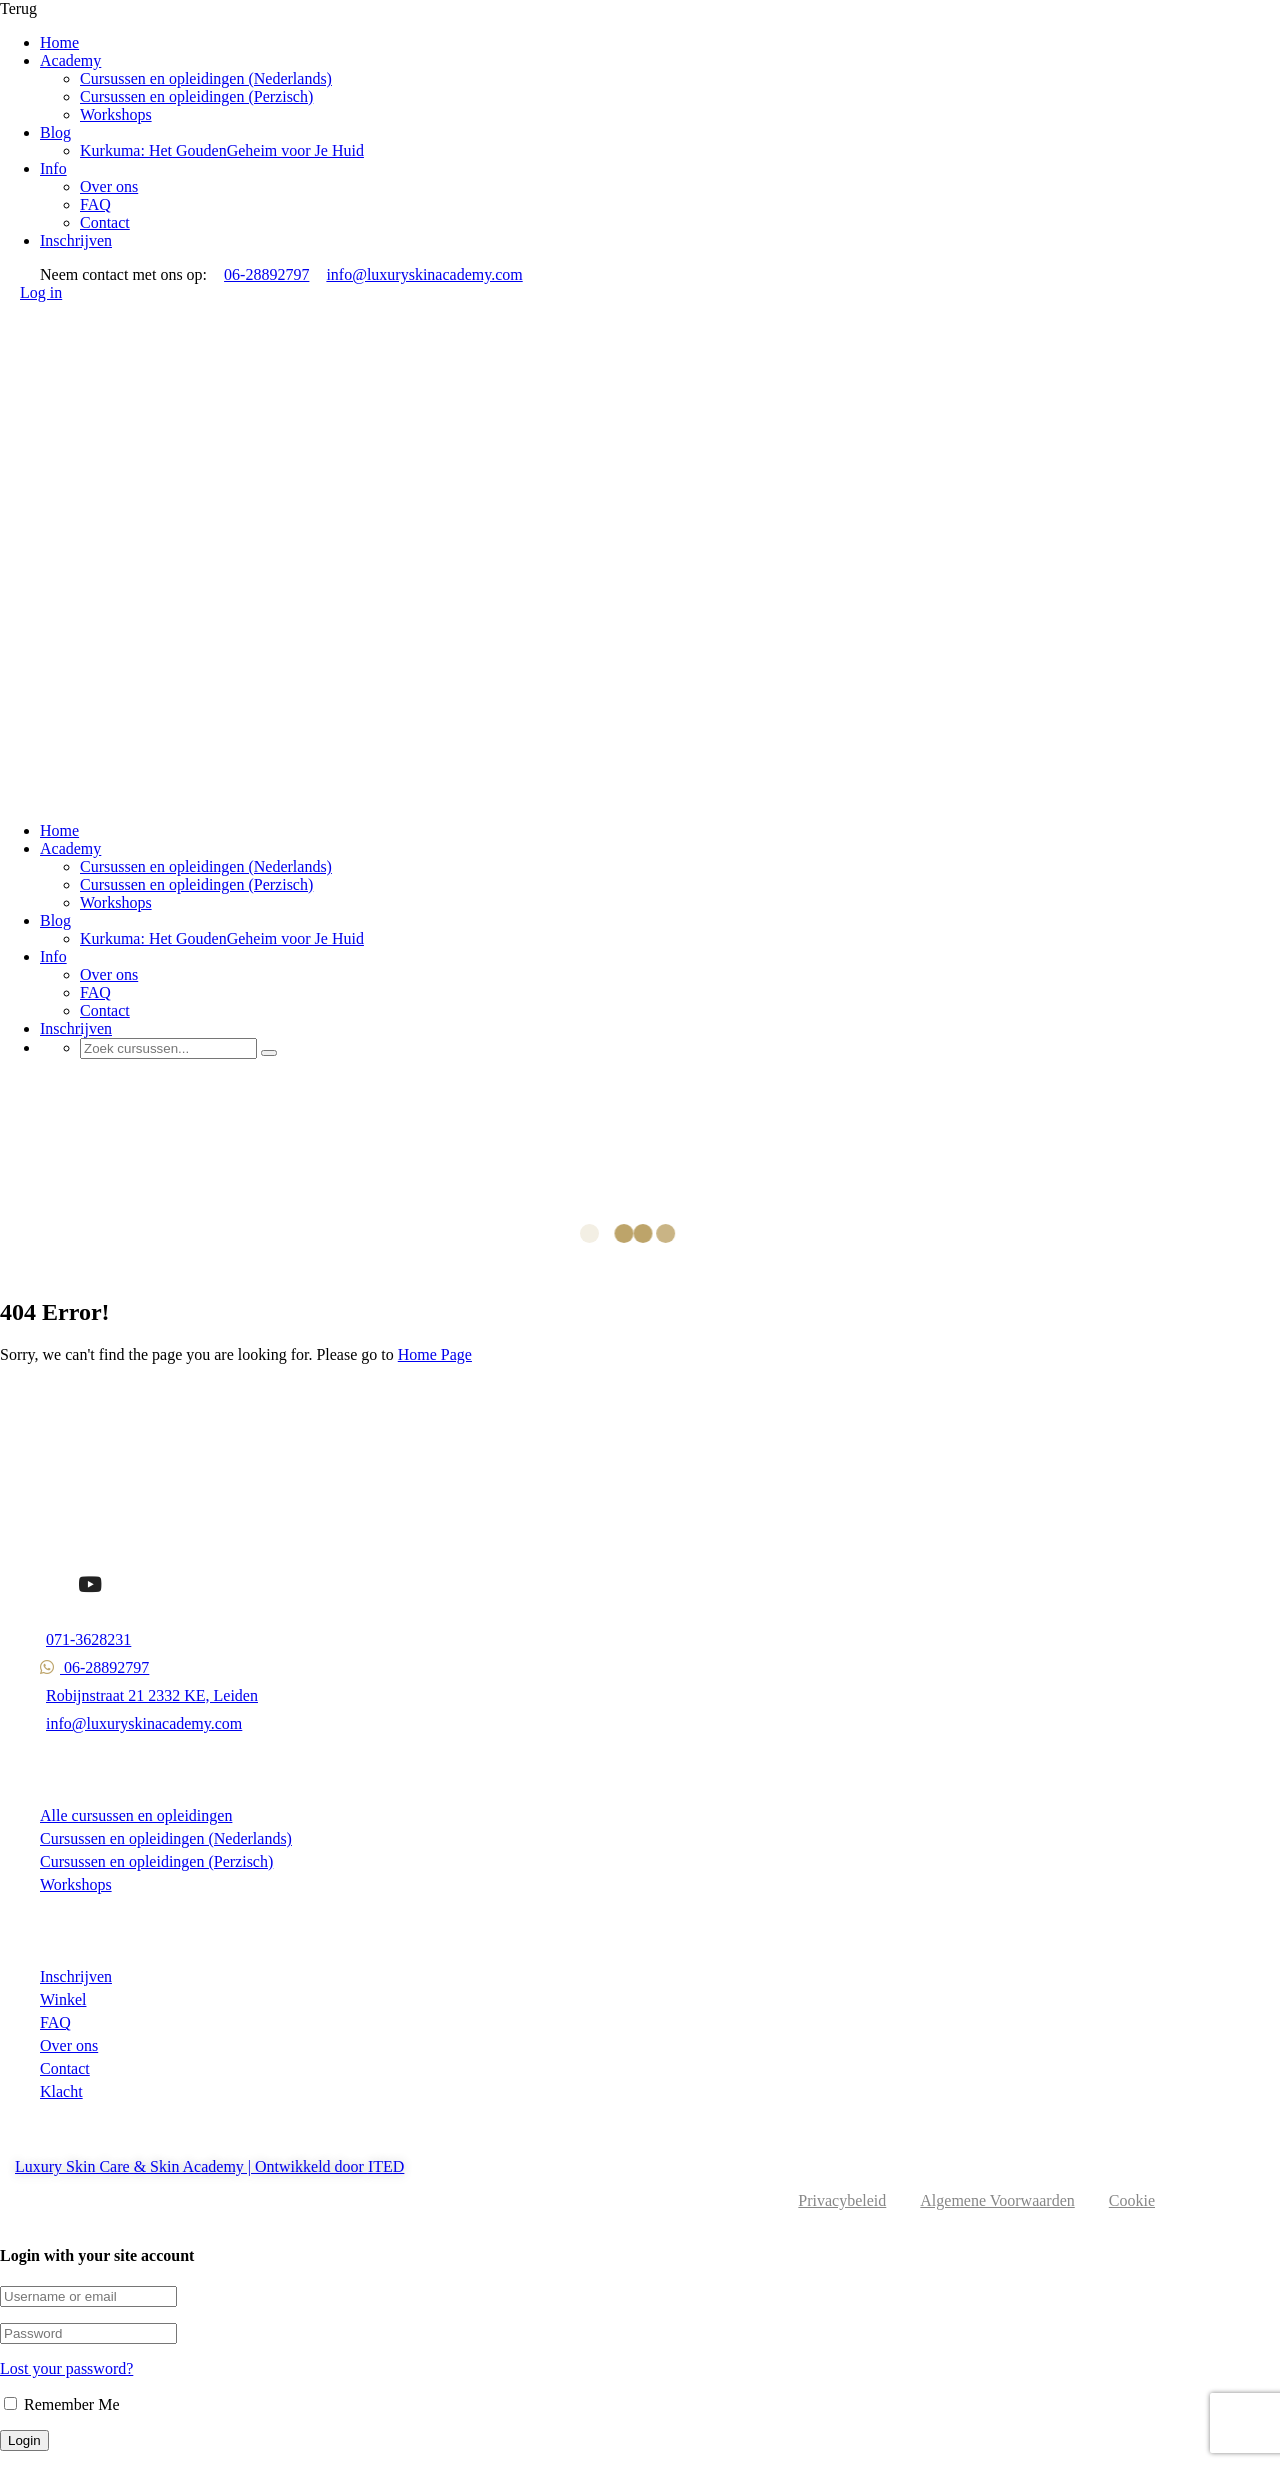 The image size is (1280, 2467). Describe the element at coordinates (265, 274) in the screenshot. I see `06-28892797` at that location.